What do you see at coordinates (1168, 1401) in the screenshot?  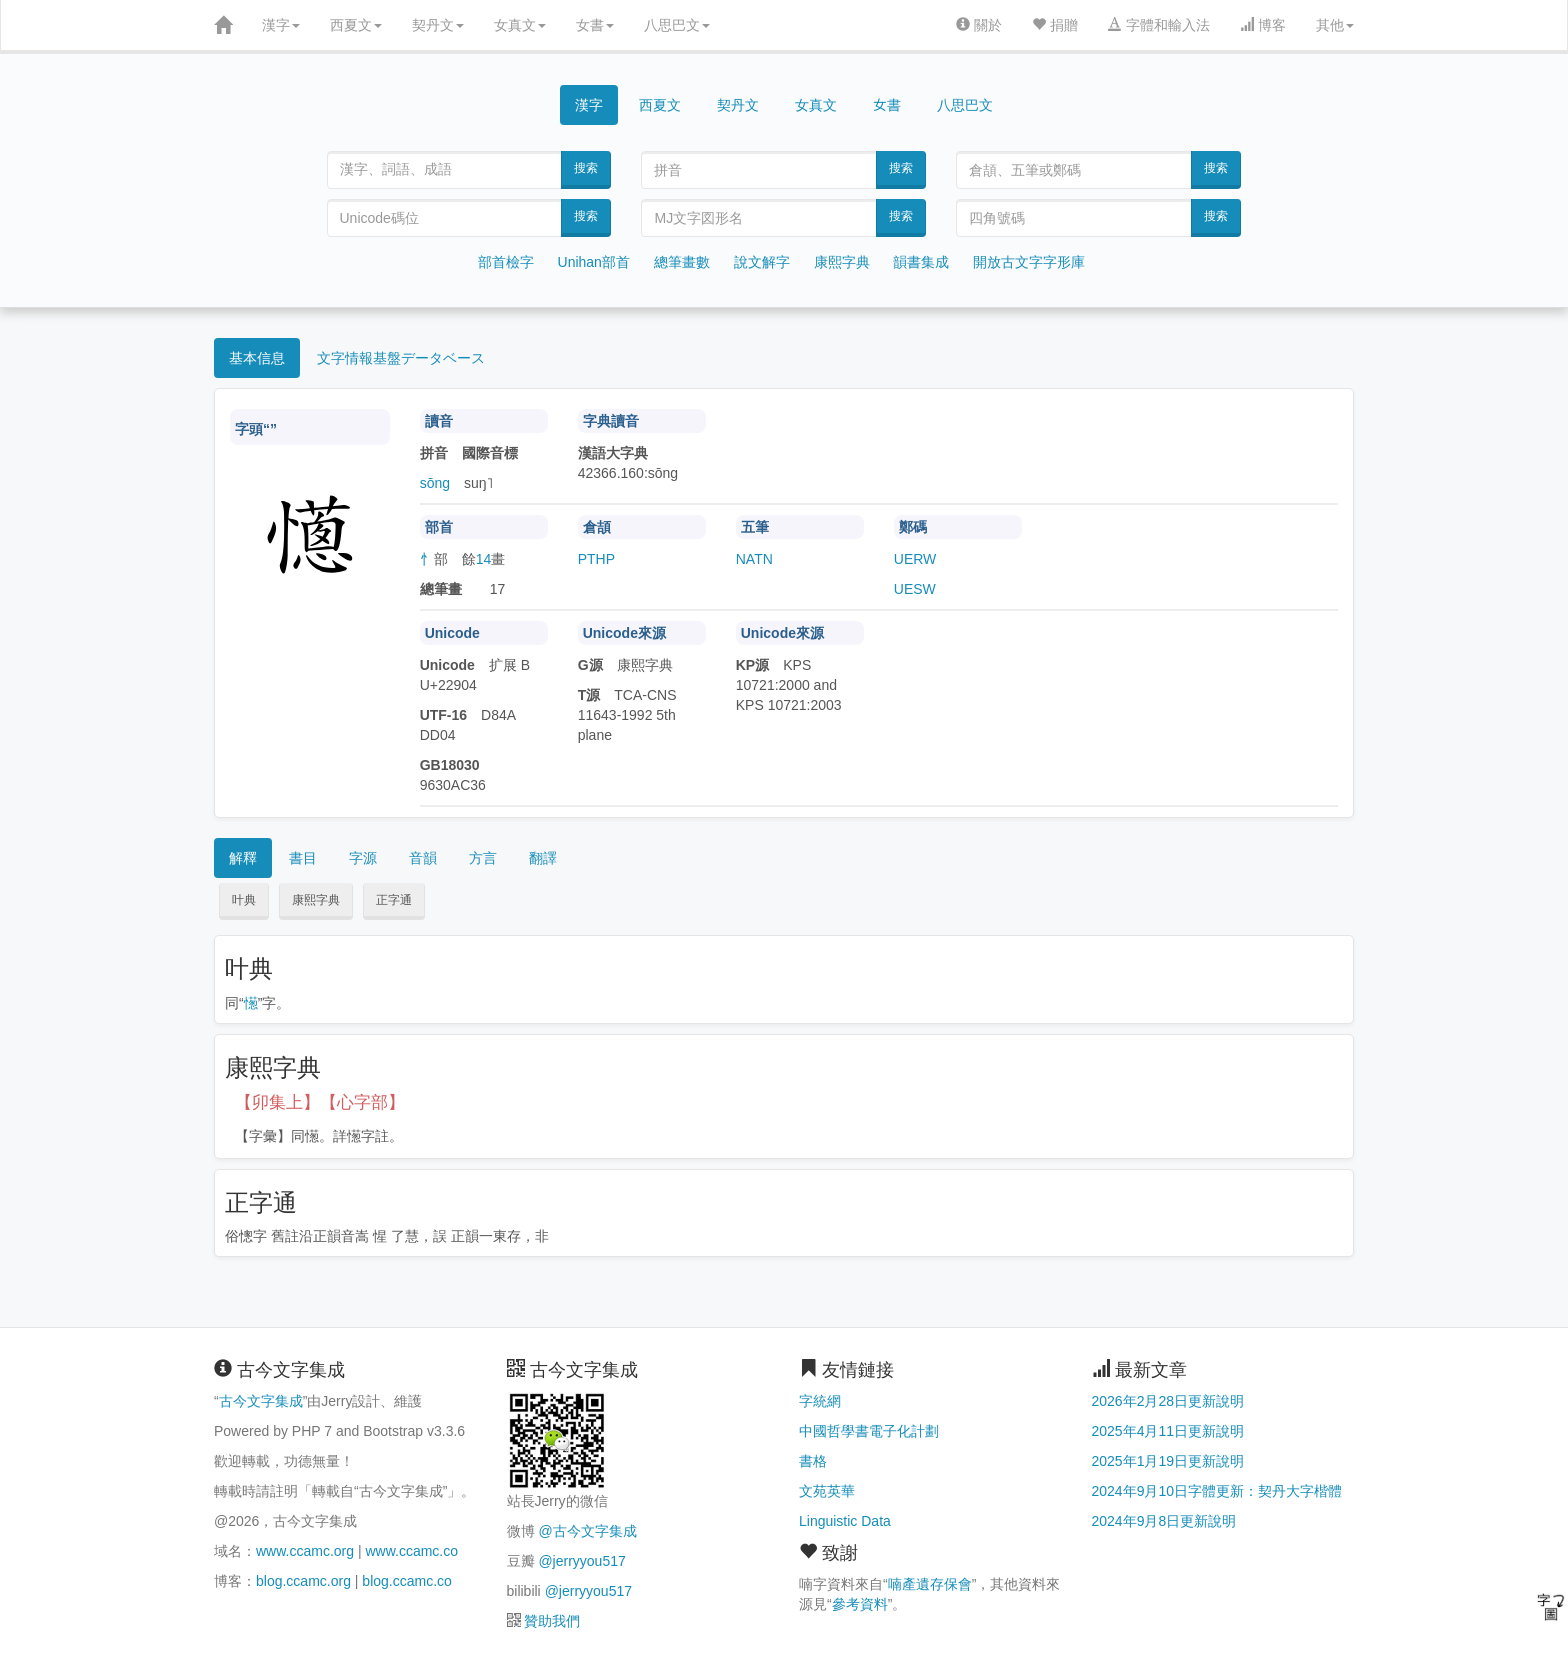 I see `2026年2月28日更新說明` at bounding box center [1168, 1401].